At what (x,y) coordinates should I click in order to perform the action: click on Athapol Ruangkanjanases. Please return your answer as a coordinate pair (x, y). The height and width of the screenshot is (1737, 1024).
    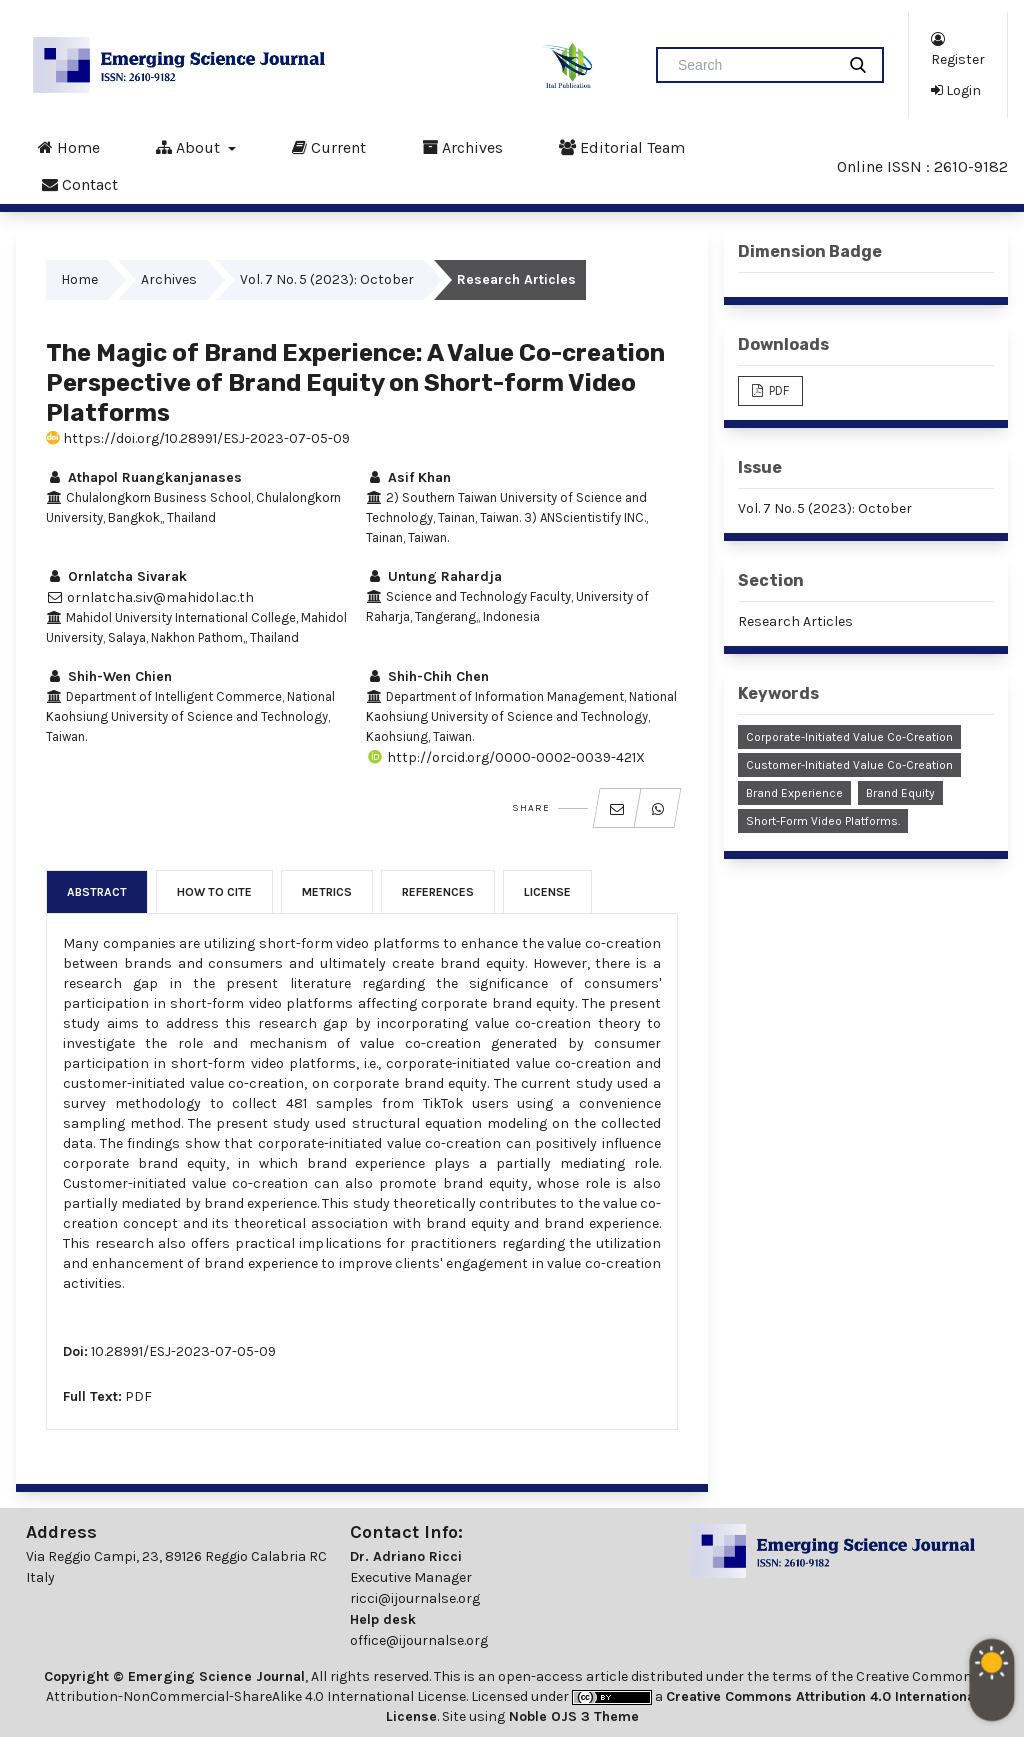
    Looking at the image, I should click on (144, 477).